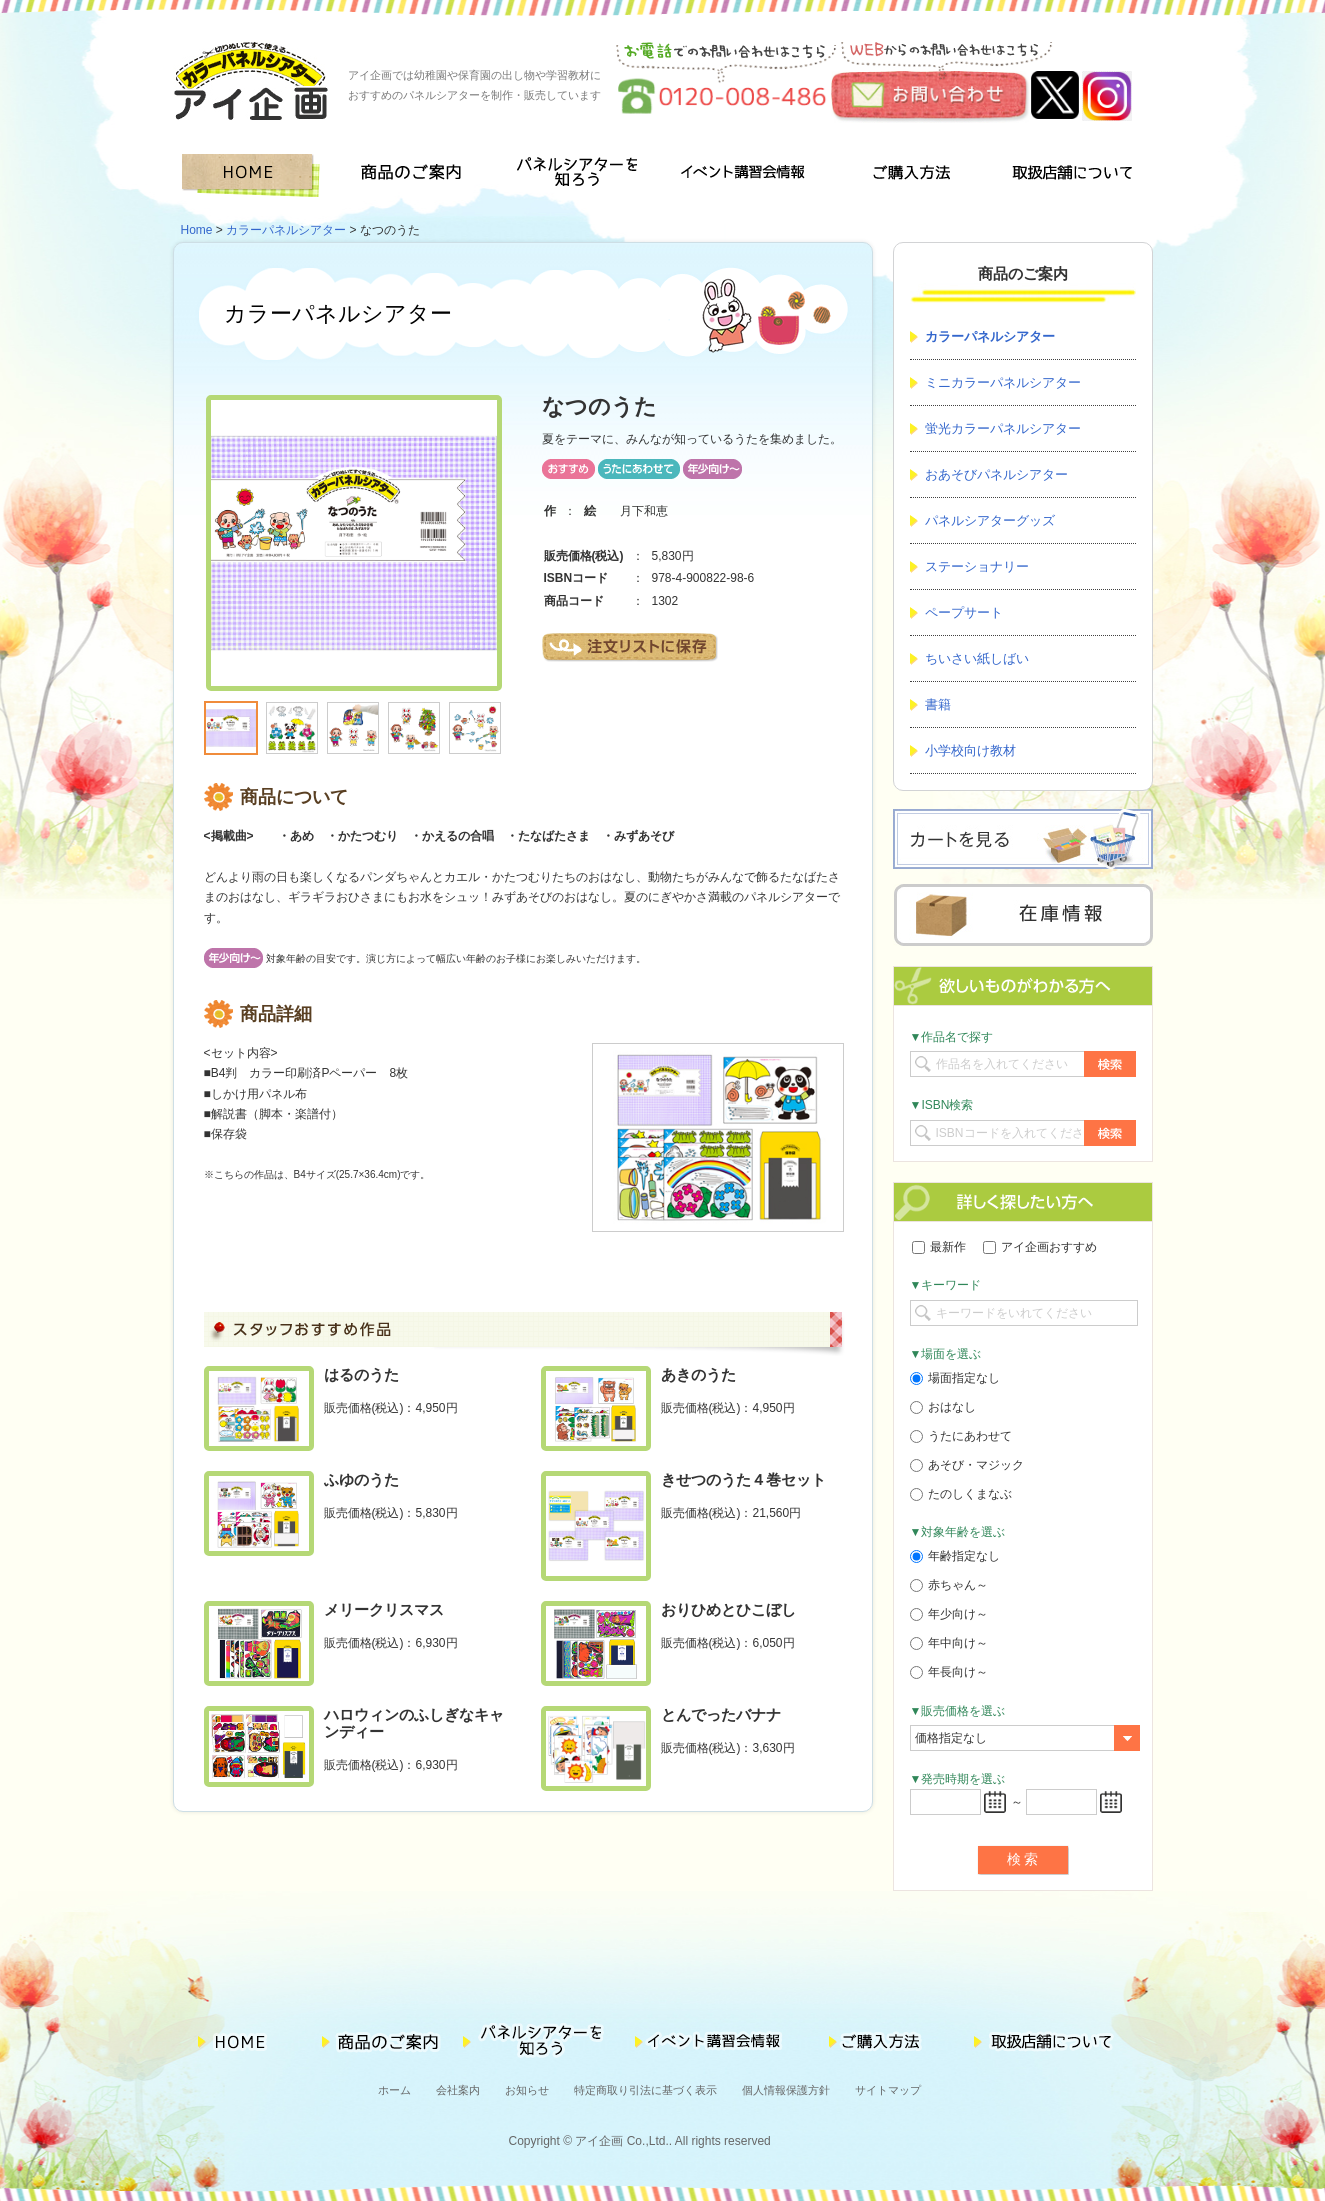 Image resolution: width=1325 pixels, height=2201 pixels. I want to click on イベント講習会情報, so click(743, 175).